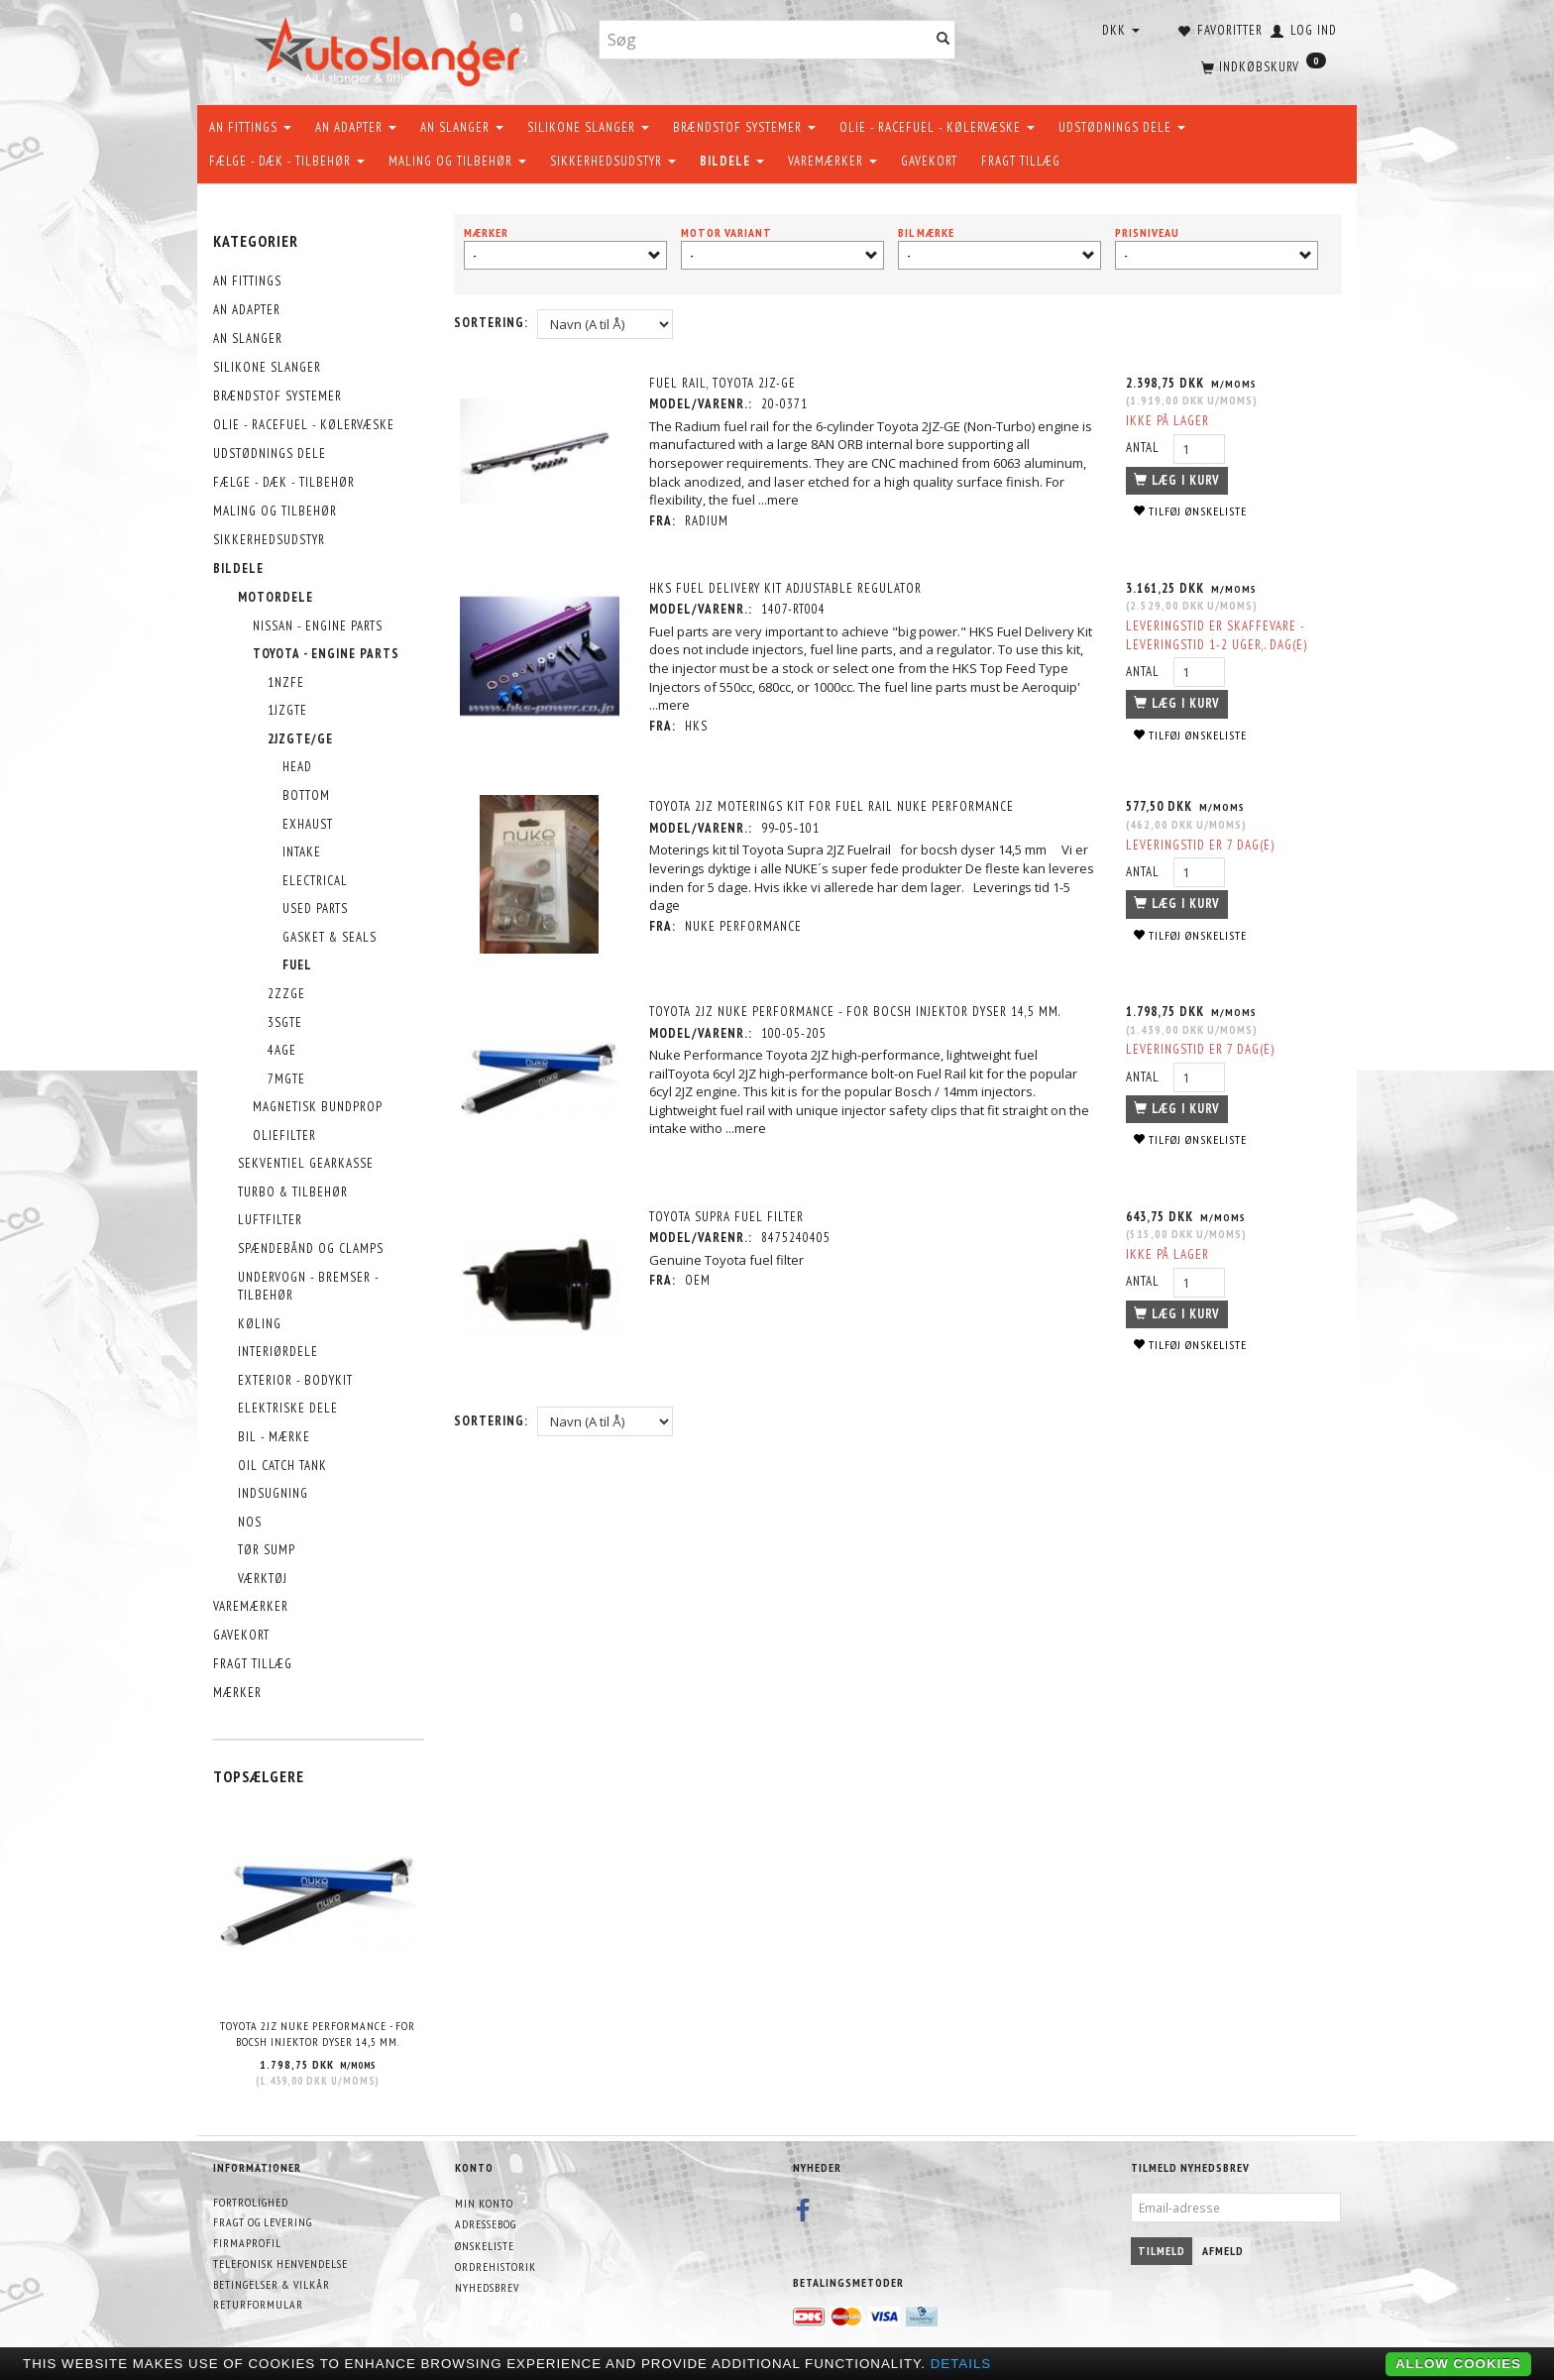 The height and width of the screenshot is (2380, 1554). What do you see at coordinates (728, 1213) in the screenshot?
I see `Toyota Supra Fuel Filter` at bounding box center [728, 1213].